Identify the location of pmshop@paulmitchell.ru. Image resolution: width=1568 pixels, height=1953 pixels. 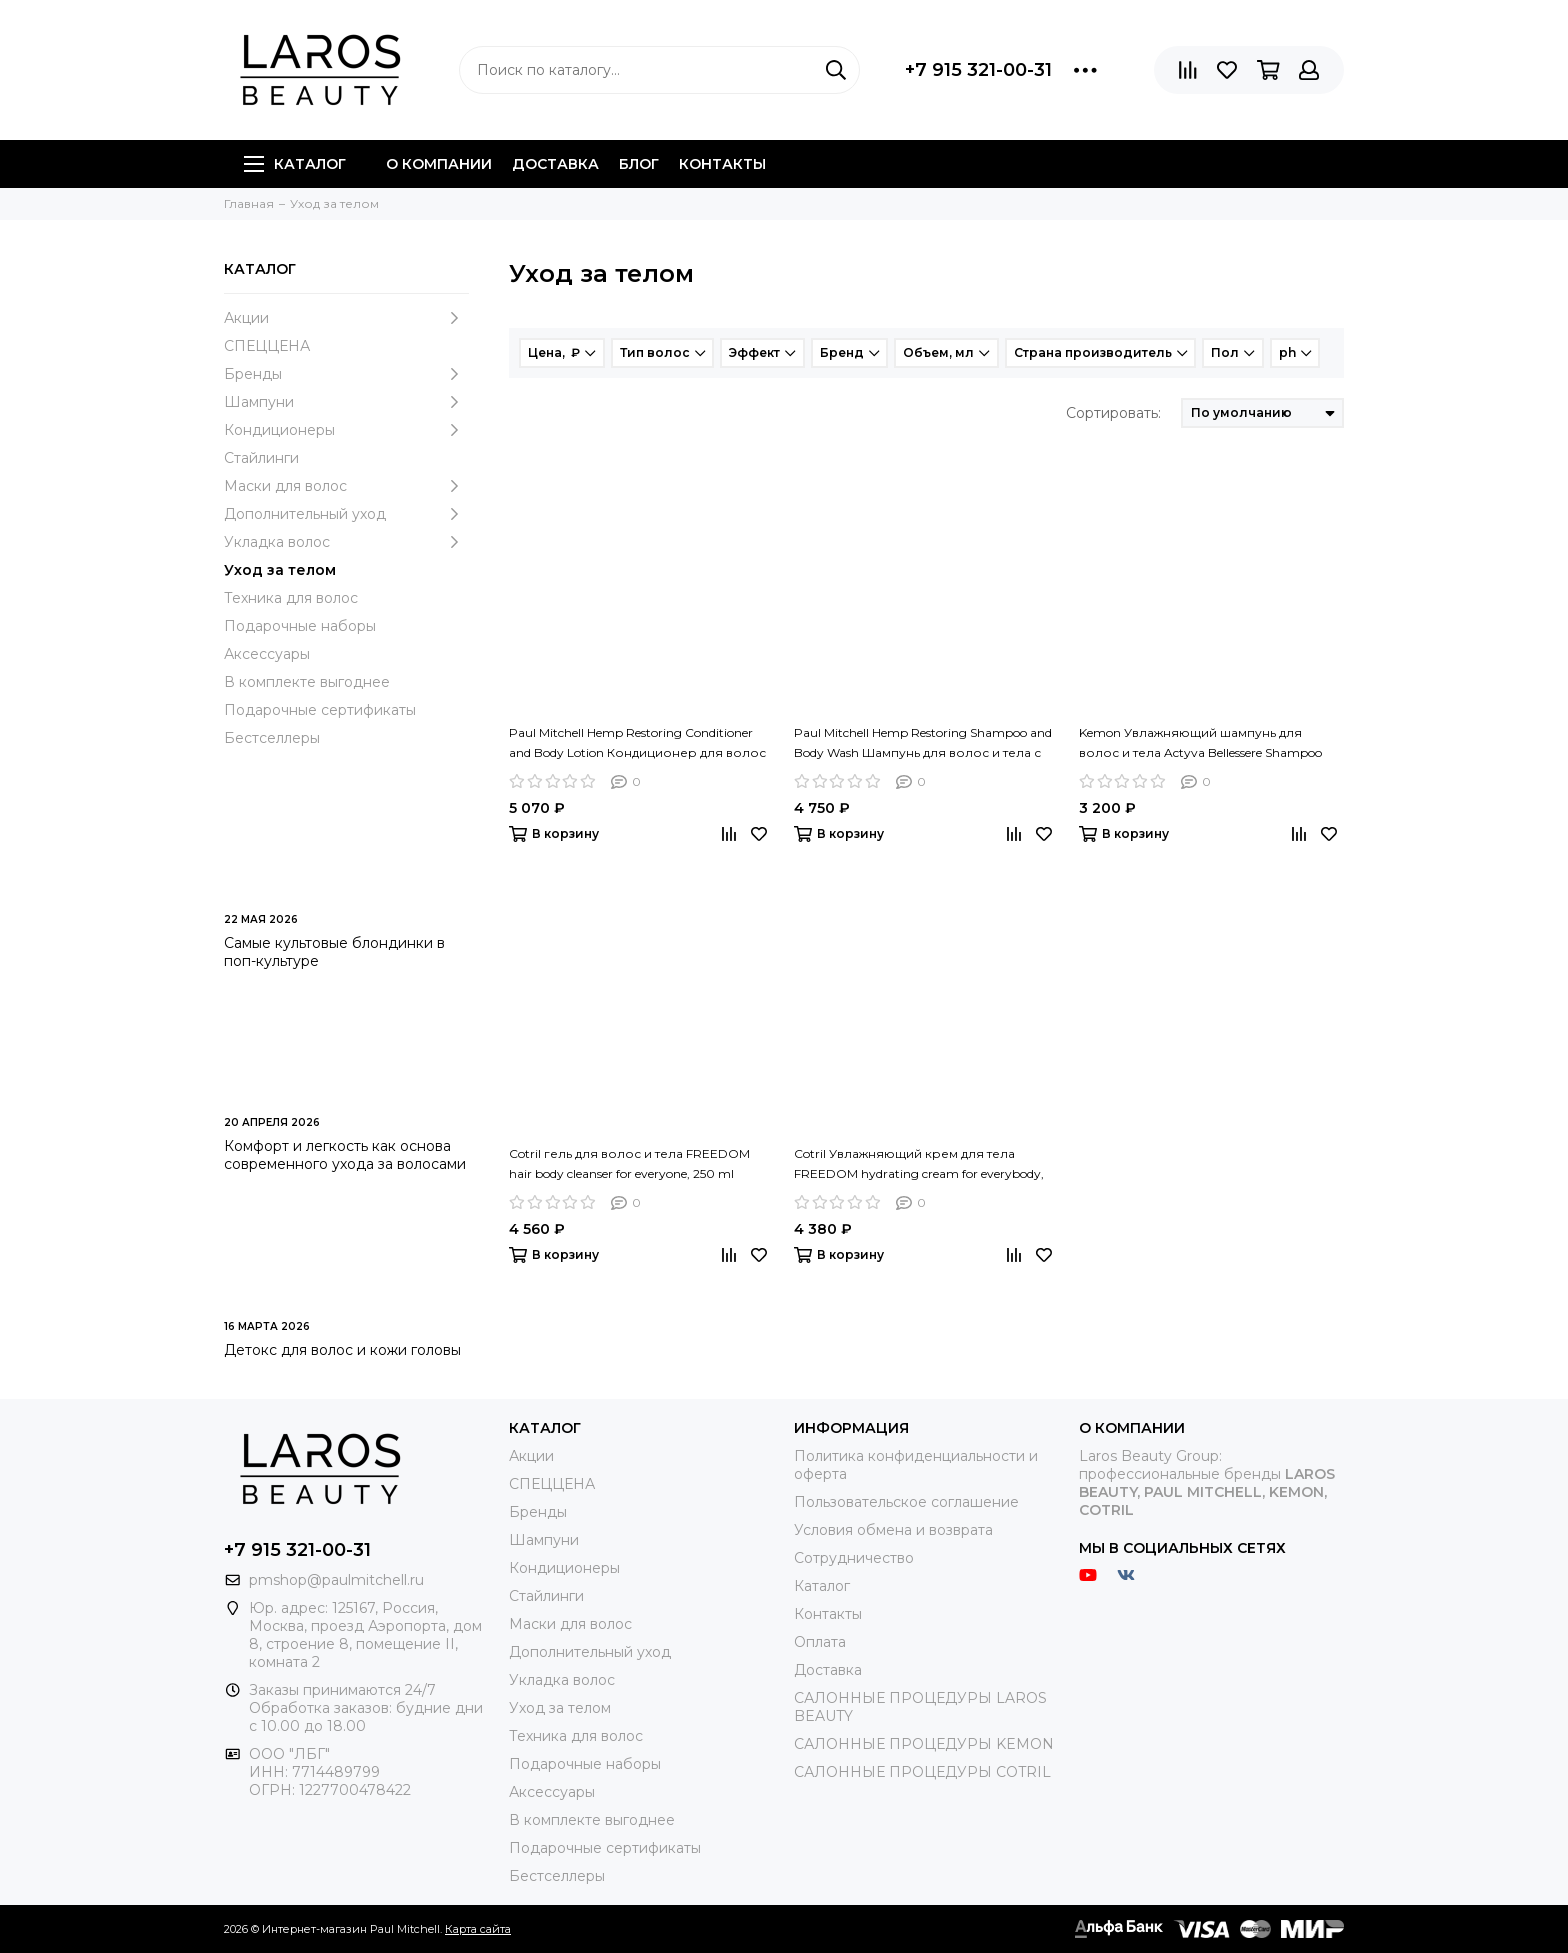
(336, 1580).